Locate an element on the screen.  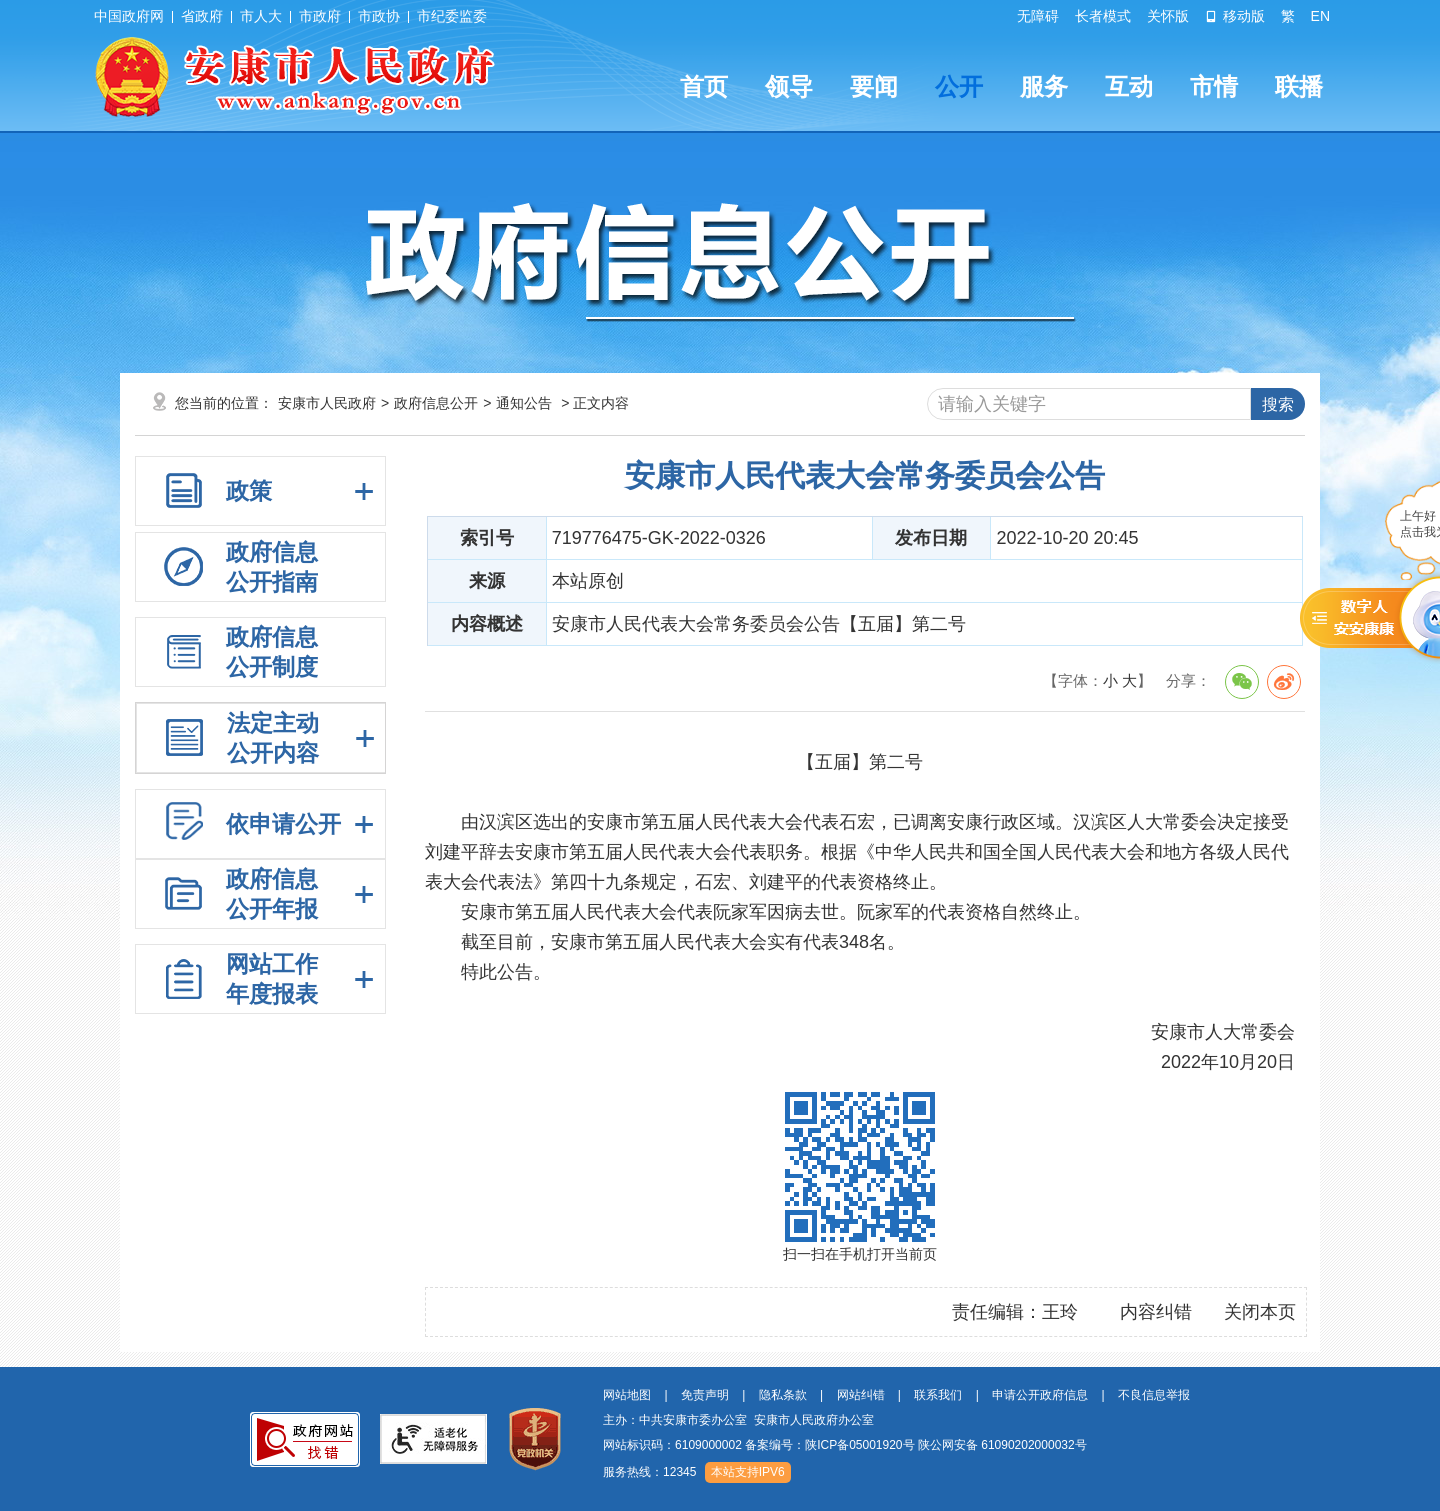
无障碍 is located at coordinates (1038, 16).